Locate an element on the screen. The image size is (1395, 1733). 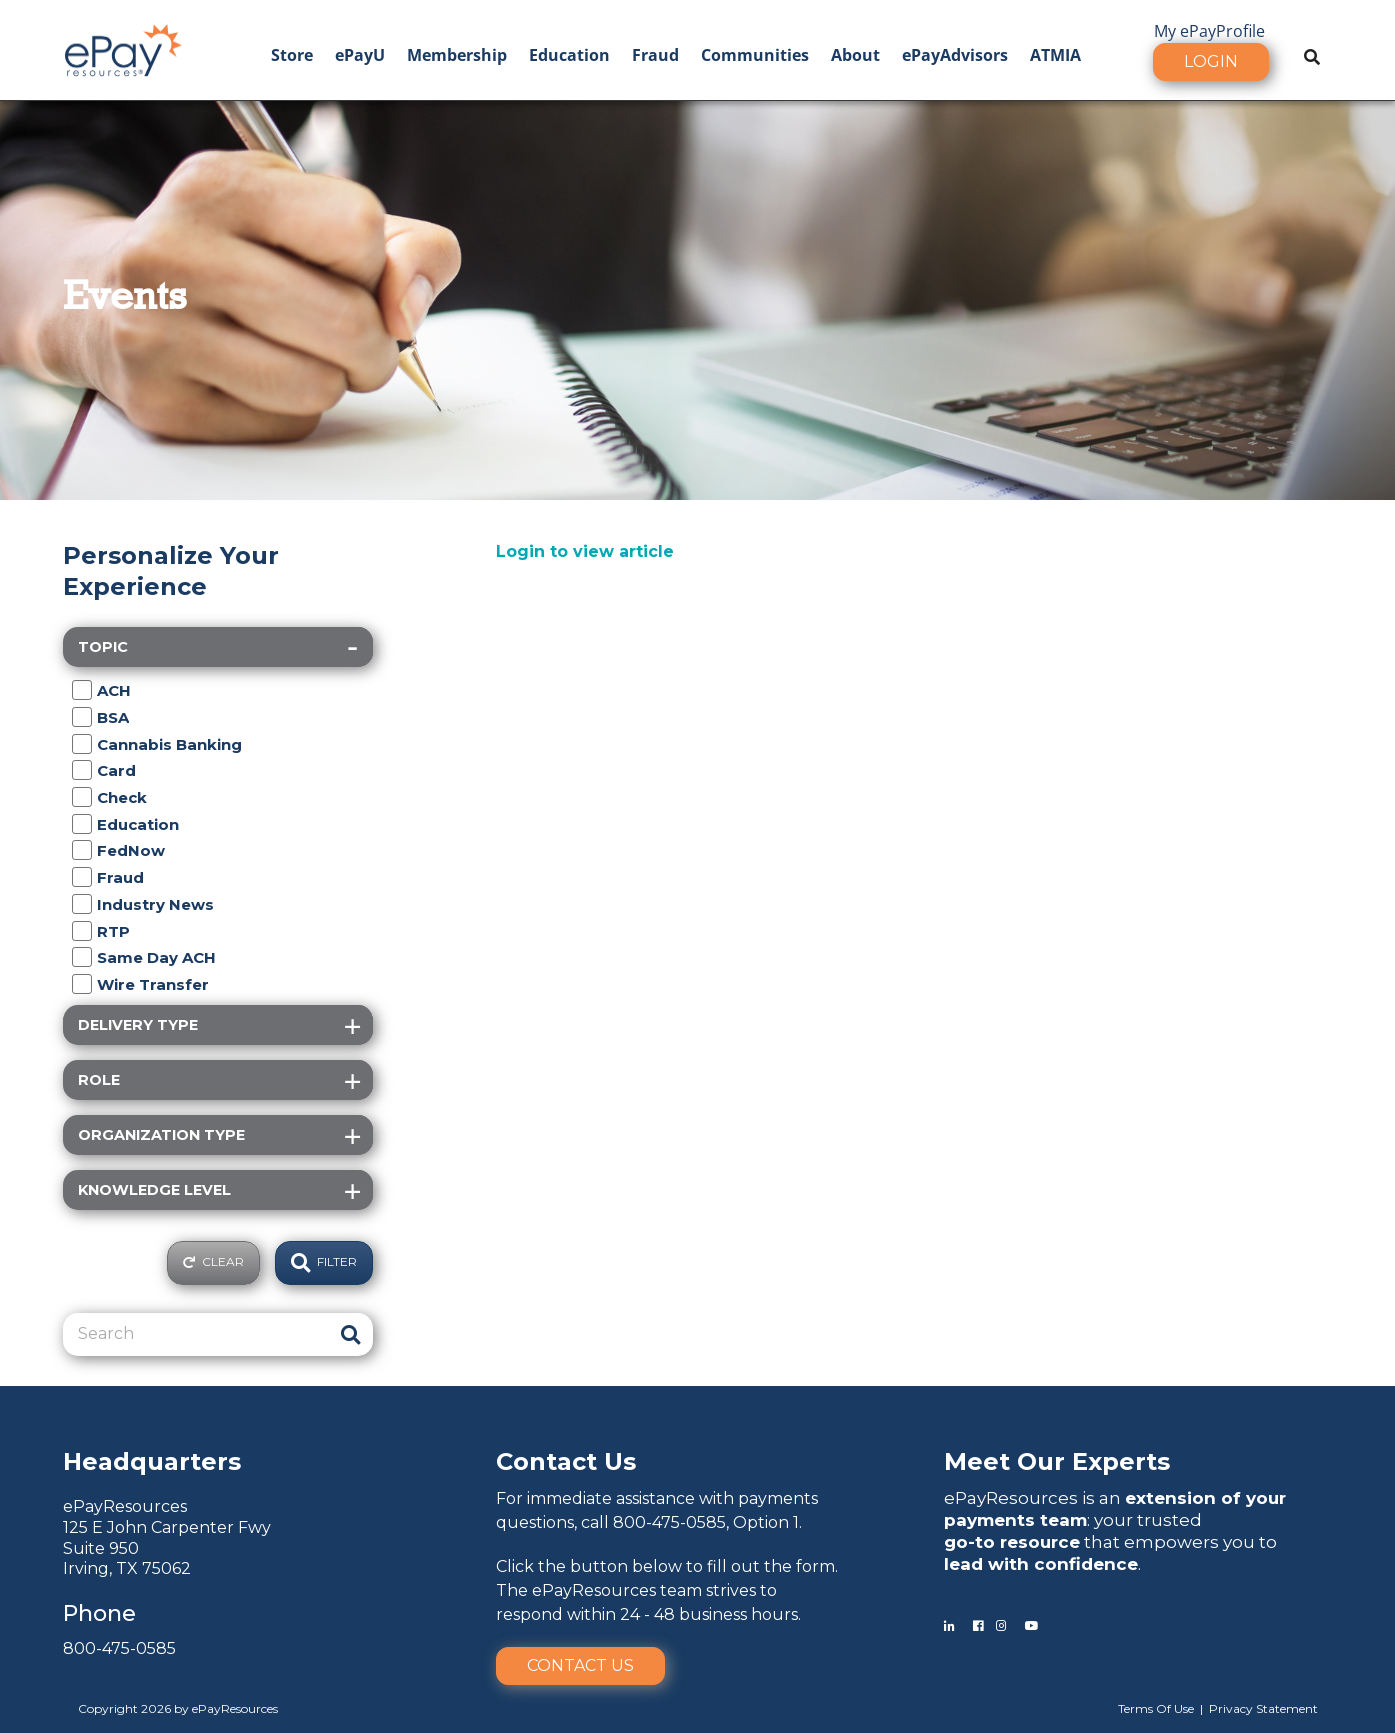
Login is located at coordinates (1211, 61).